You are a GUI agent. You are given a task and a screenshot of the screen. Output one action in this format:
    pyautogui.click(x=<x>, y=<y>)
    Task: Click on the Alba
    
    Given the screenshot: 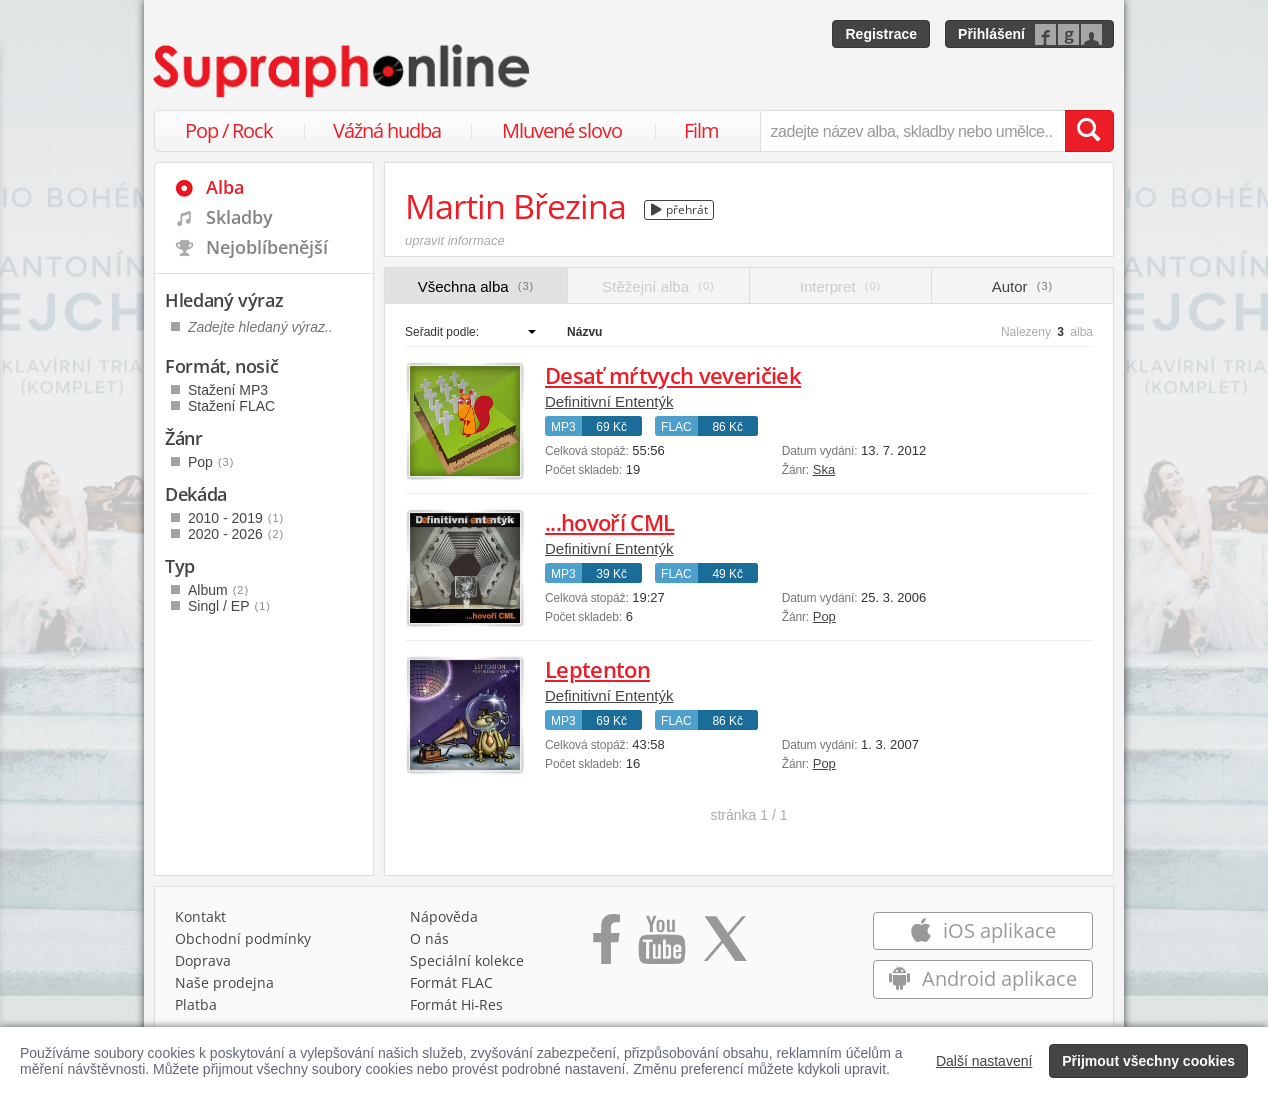 What is the action you would take?
    pyautogui.click(x=225, y=187)
    